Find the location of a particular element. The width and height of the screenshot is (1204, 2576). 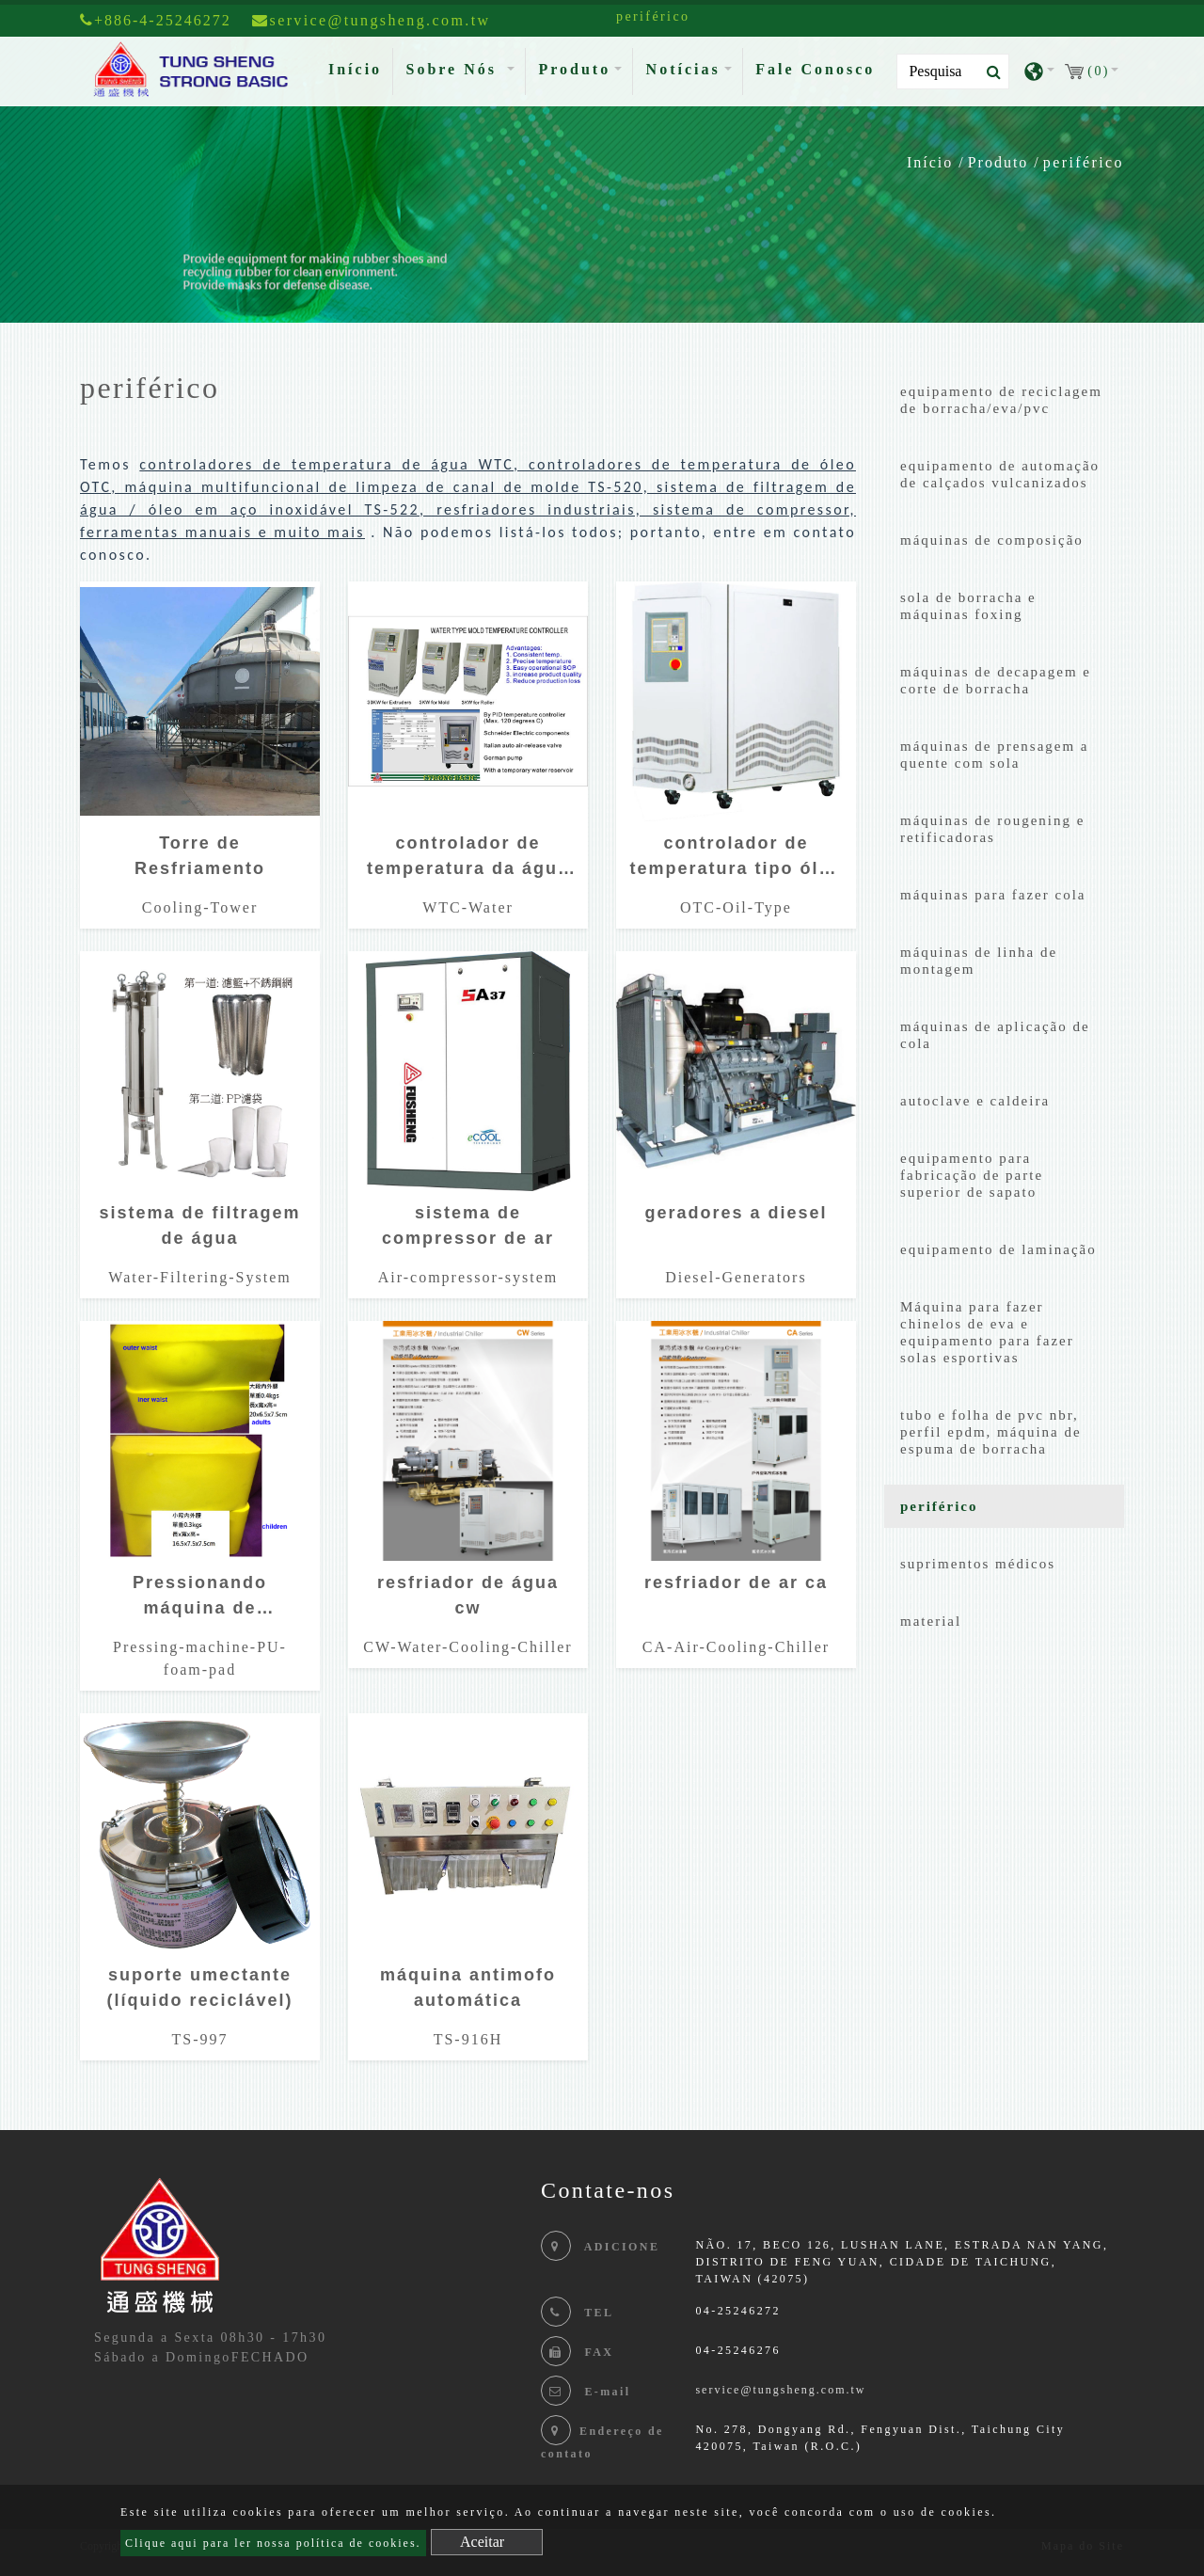

geradores a diesel is located at coordinates (735, 1212).